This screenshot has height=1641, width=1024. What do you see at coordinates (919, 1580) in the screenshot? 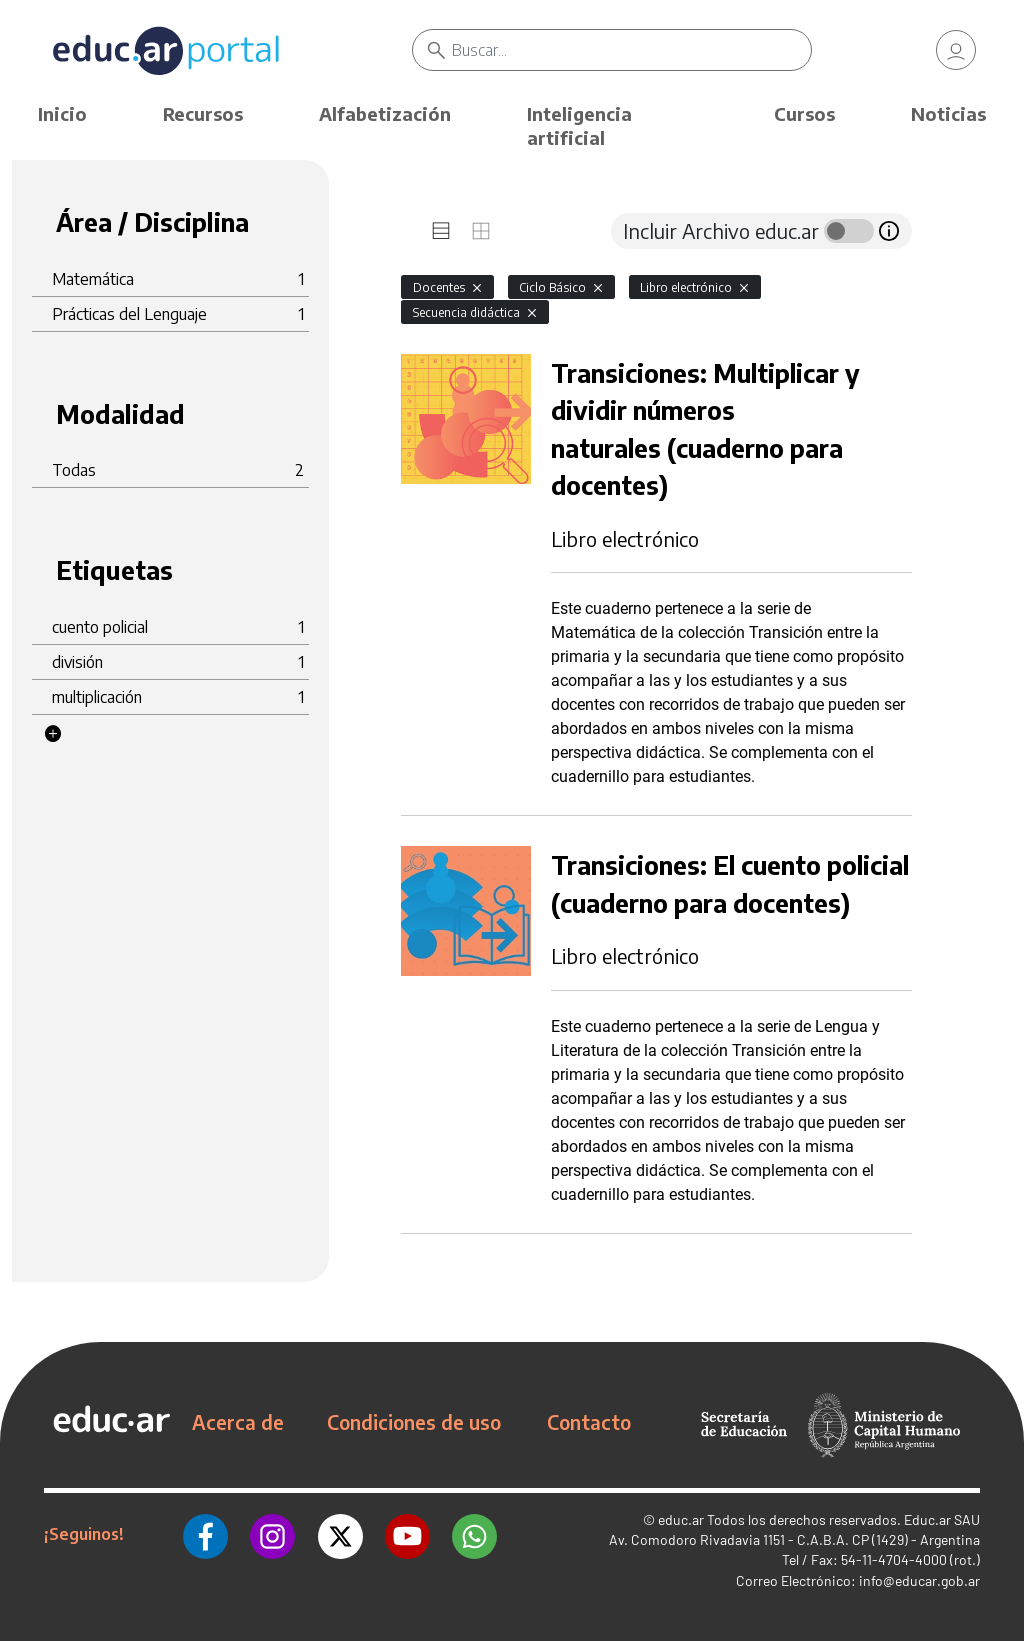
I see `info@educar.gob.ar` at bounding box center [919, 1580].